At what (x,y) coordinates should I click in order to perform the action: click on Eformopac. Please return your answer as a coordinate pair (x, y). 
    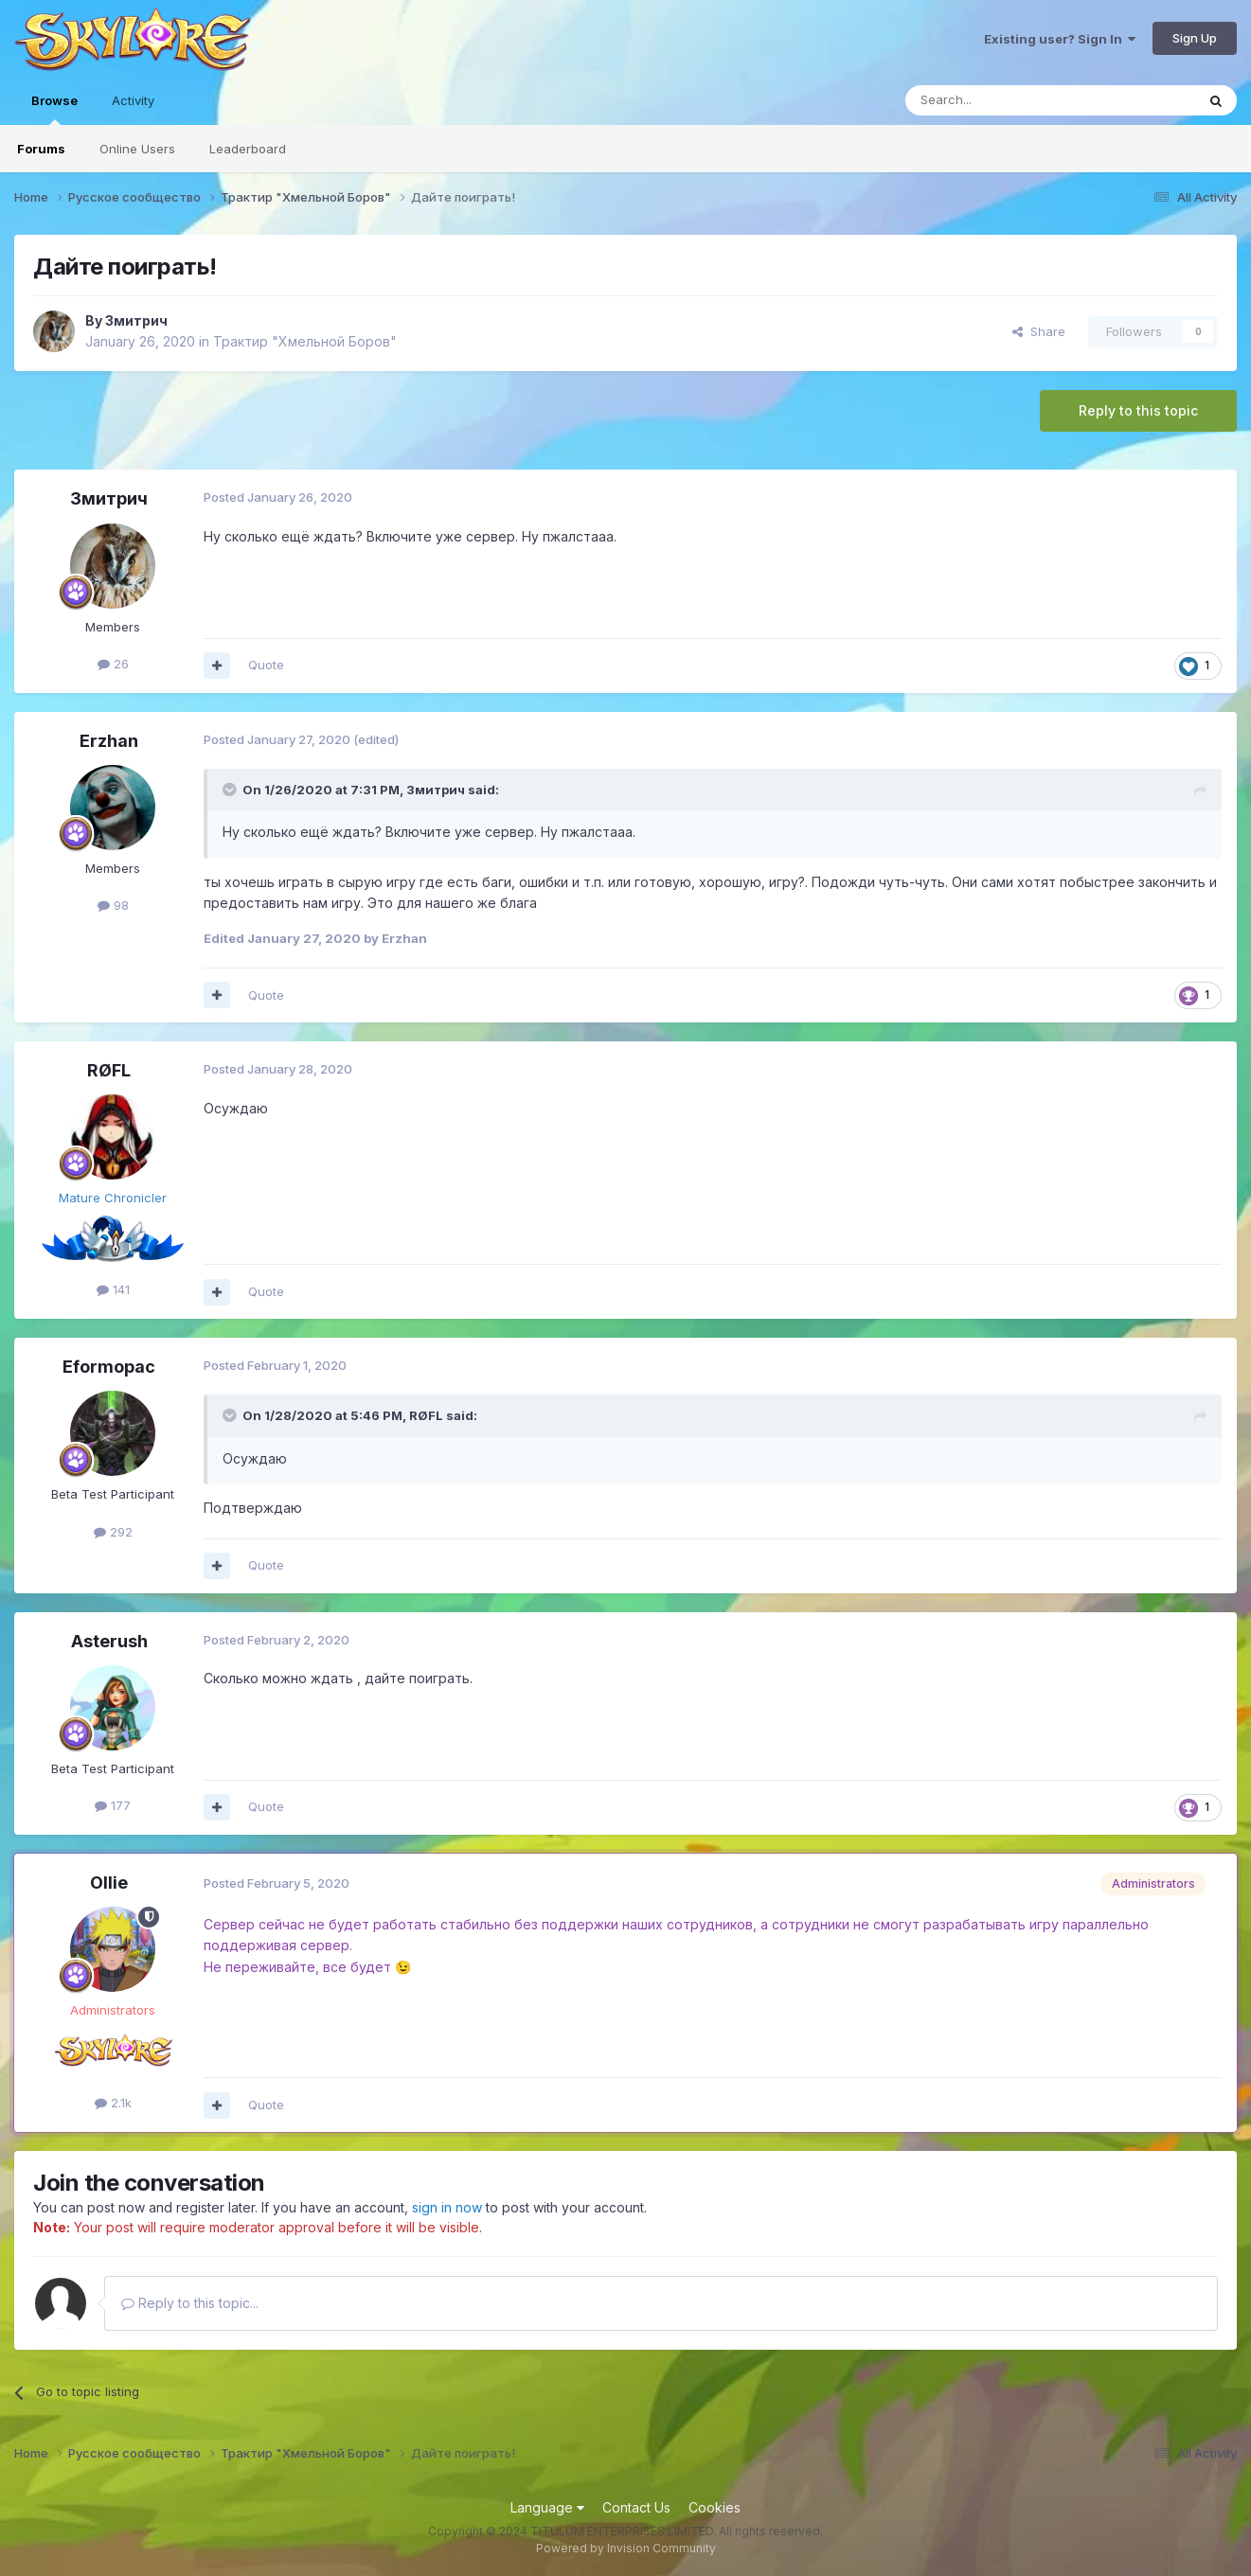
    Looking at the image, I should click on (109, 1367).